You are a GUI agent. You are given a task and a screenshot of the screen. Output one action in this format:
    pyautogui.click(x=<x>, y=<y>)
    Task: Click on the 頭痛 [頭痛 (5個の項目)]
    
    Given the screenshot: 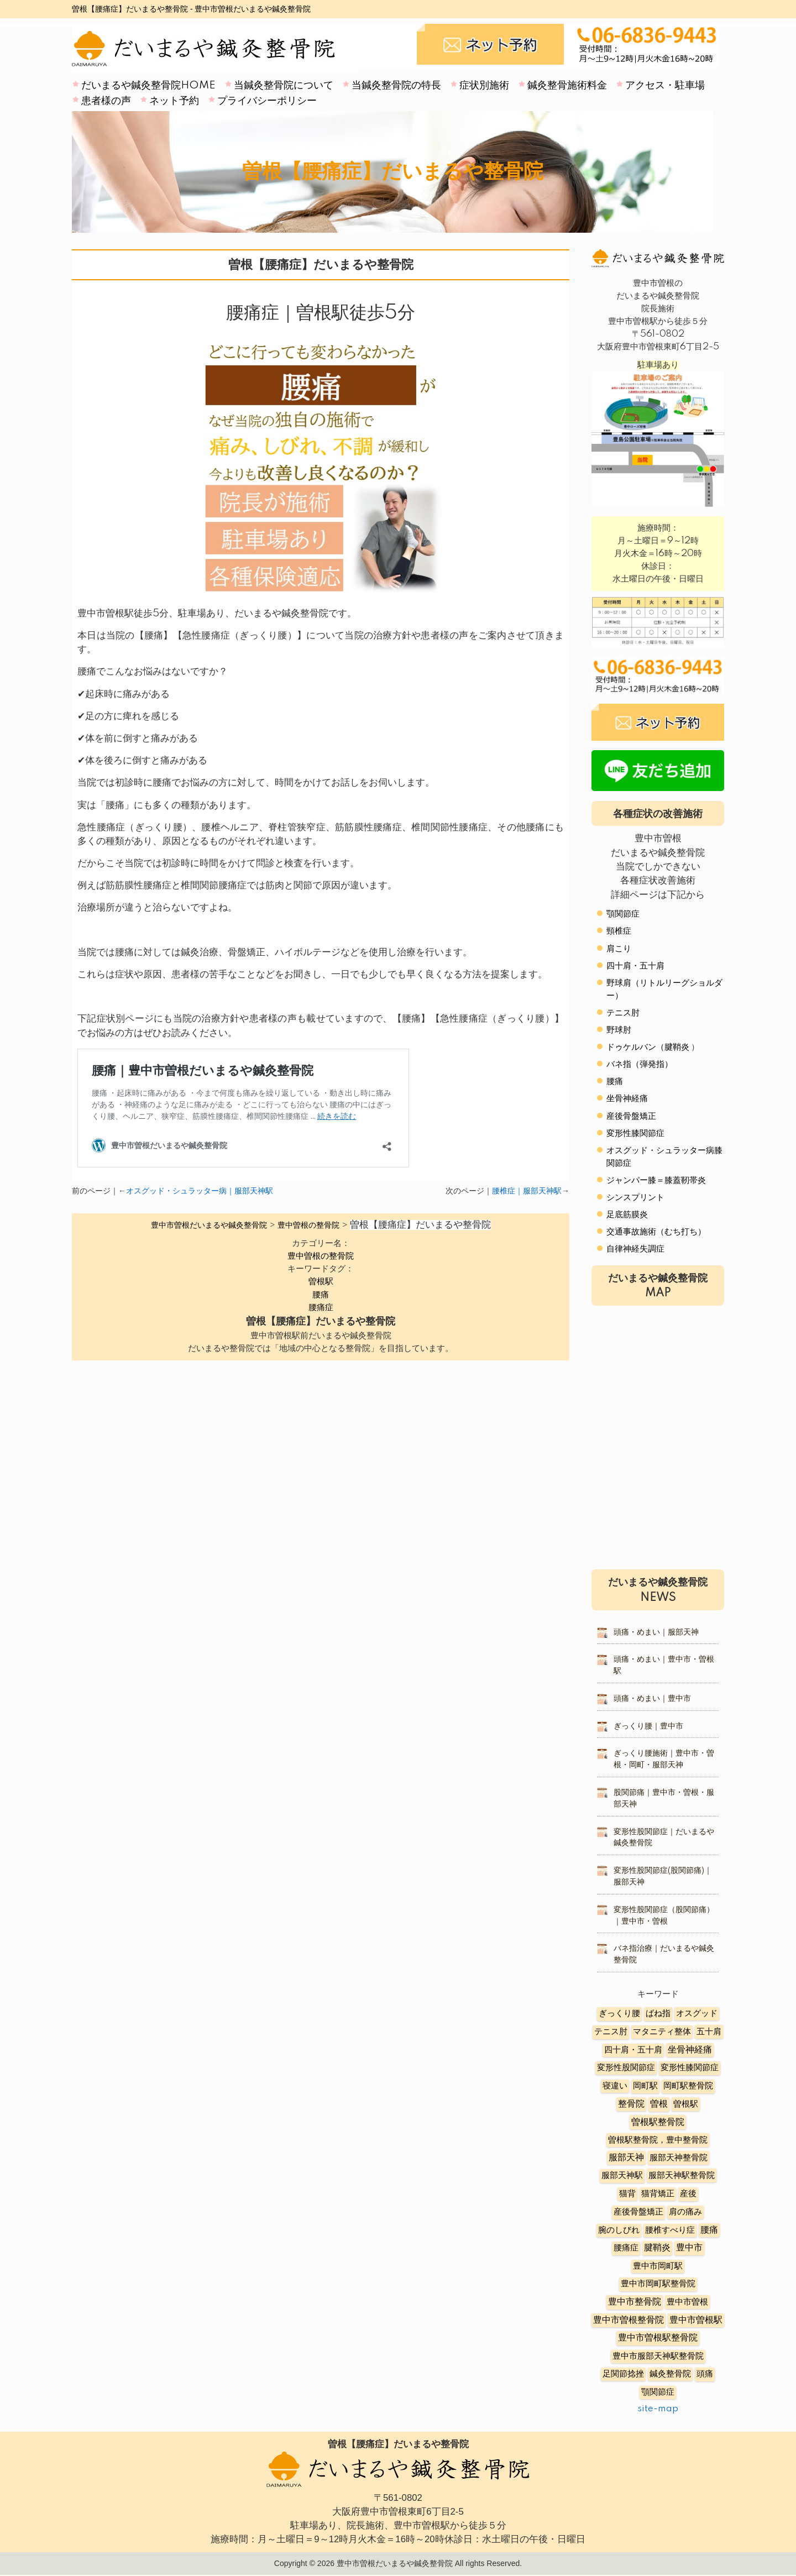 What is the action you would take?
    pyautogui.click(x=704, y=2374)
    